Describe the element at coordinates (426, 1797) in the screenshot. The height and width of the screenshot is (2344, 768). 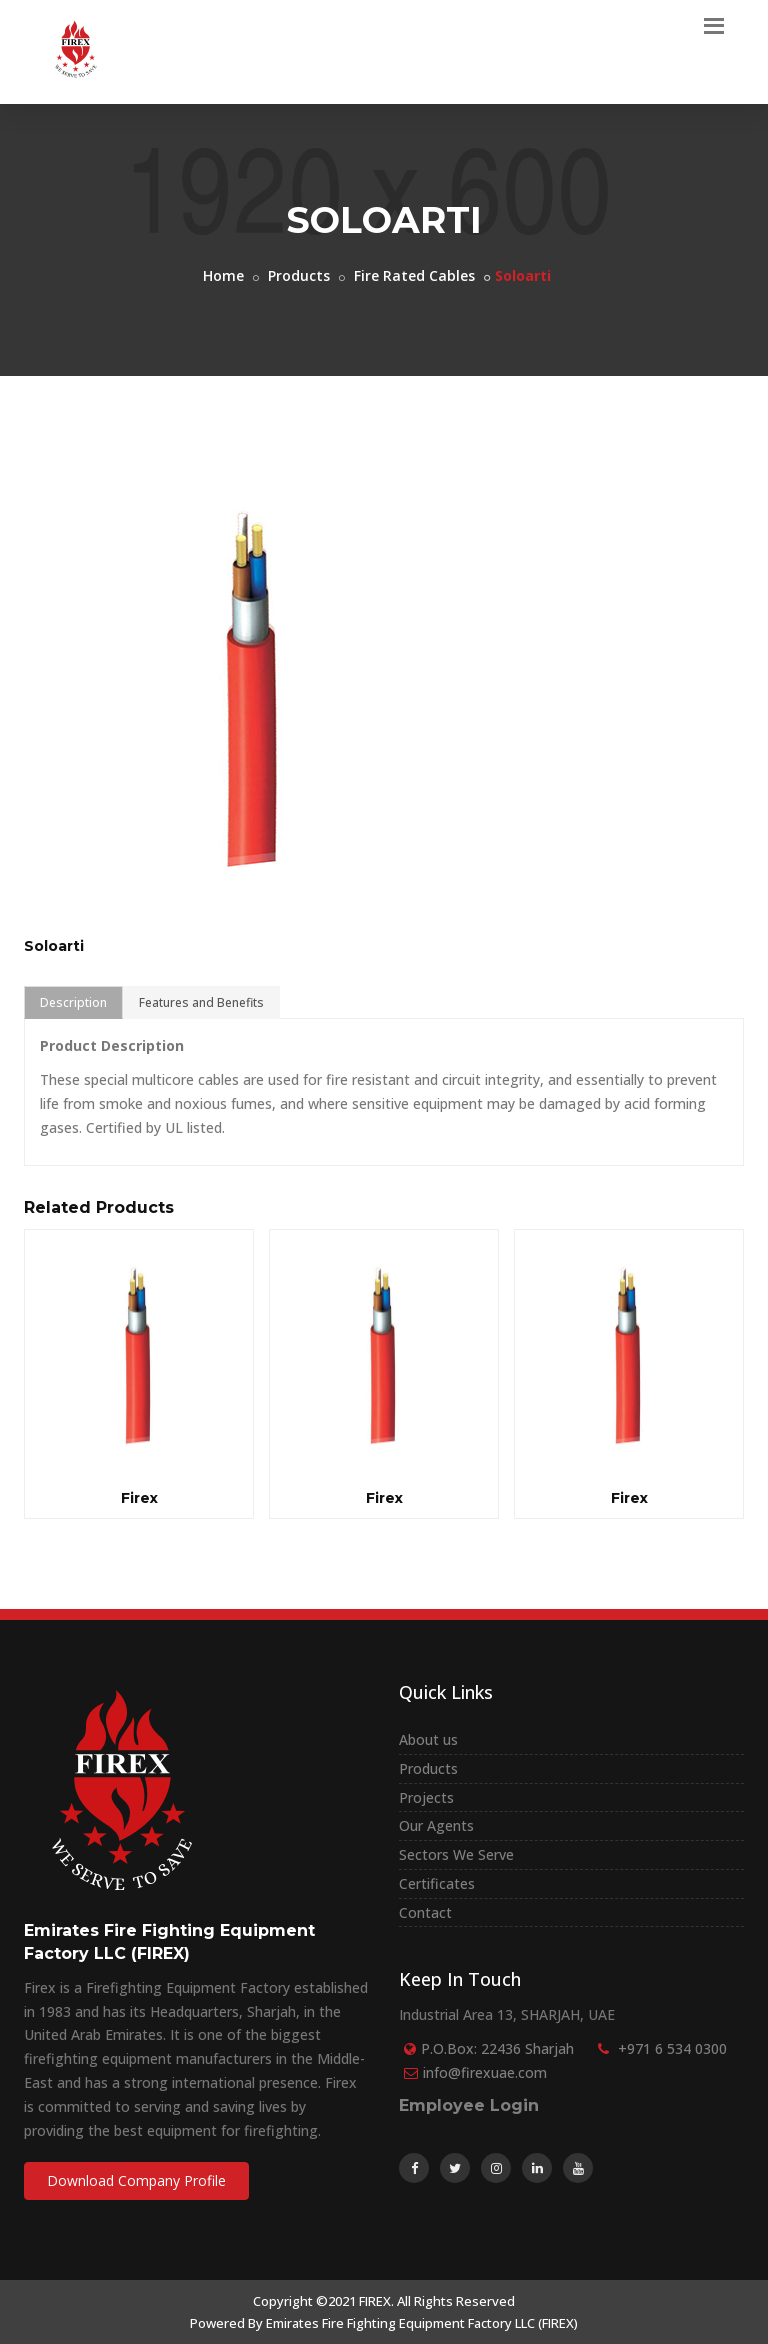
I see `Projects` at that location.